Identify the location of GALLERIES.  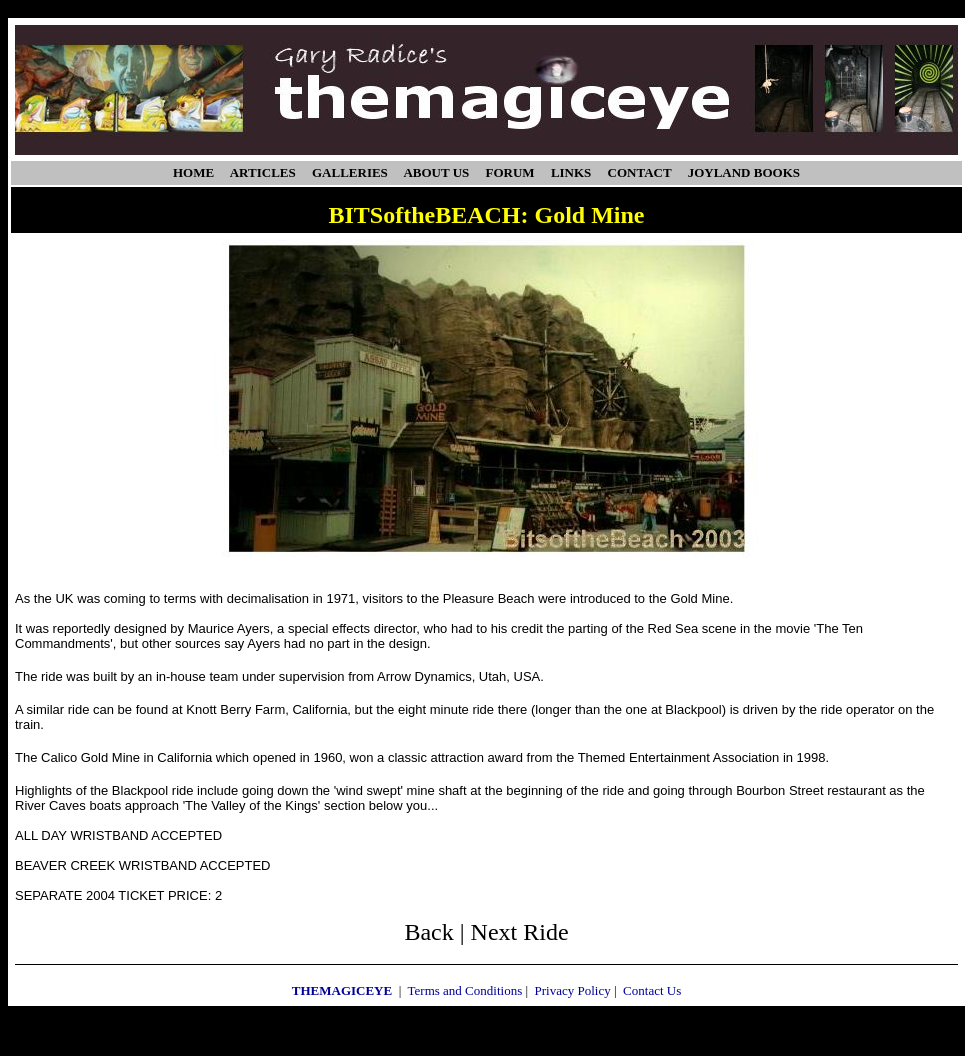
(350, 172).